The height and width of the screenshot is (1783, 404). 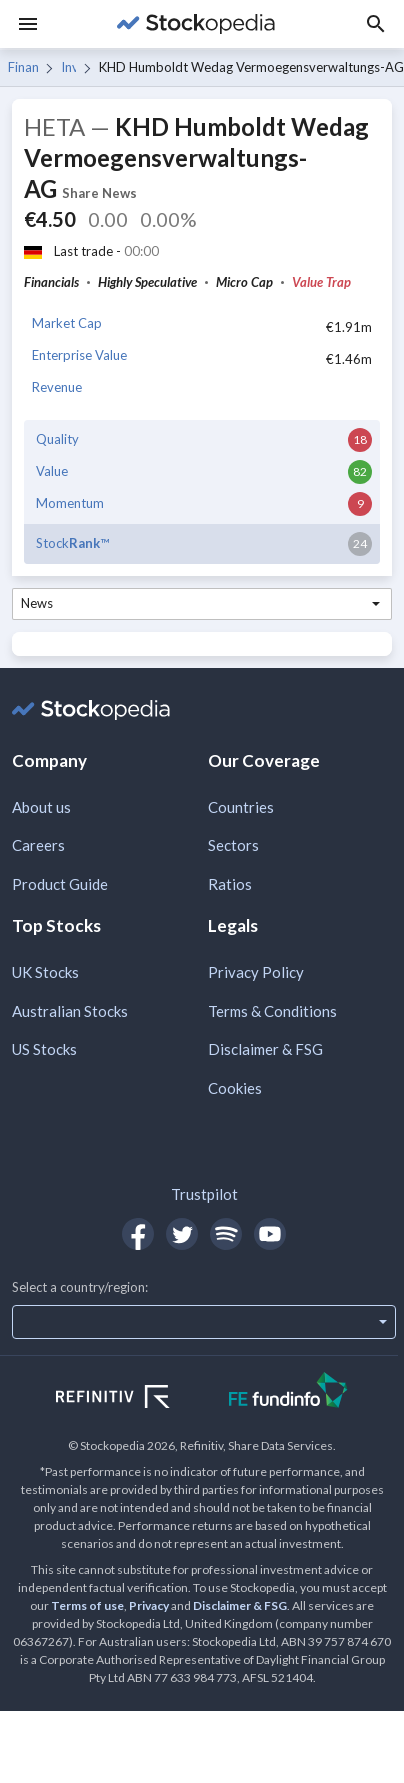 What do you see at coordinates (72, 543) in the screenshot?
I see `Stock™` at bounding box center [72, 543].